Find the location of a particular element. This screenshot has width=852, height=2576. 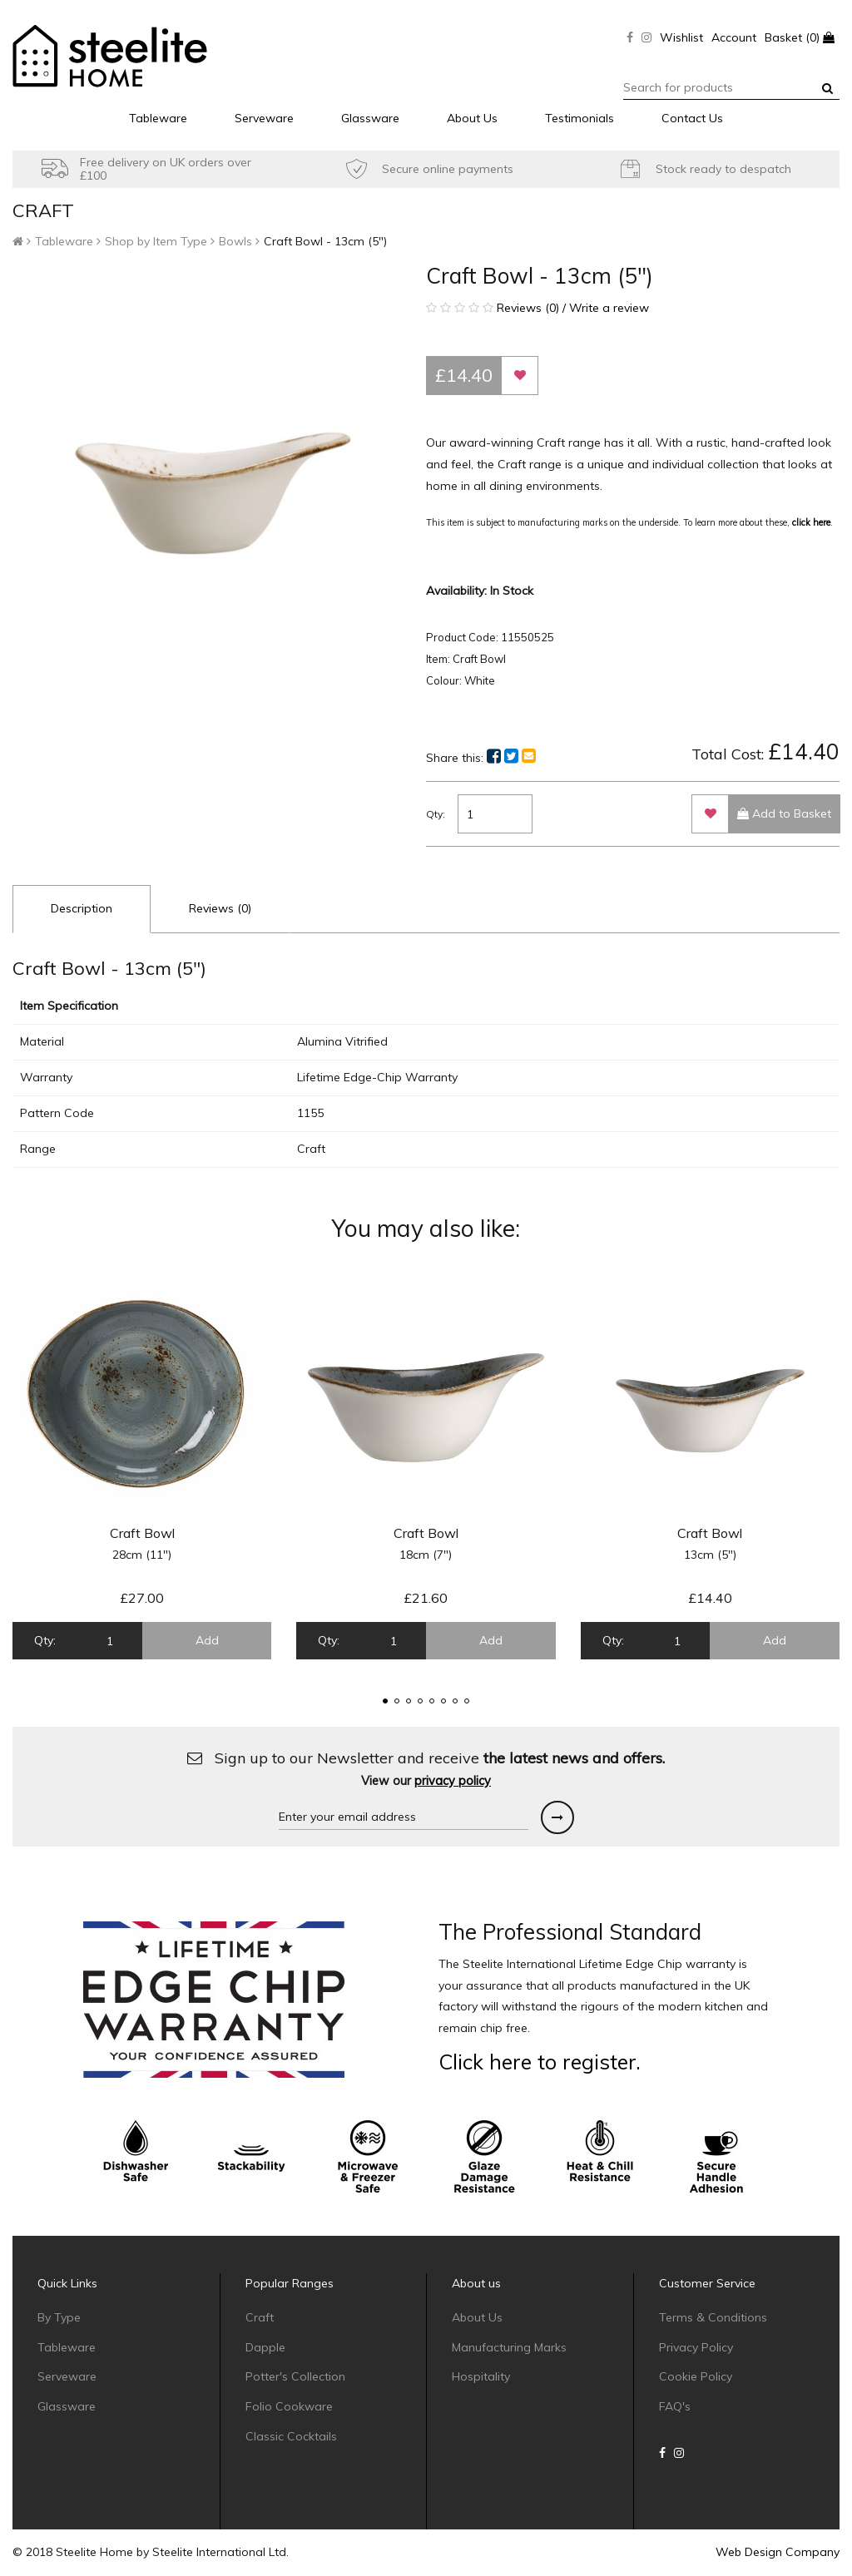

Account is located at coordinates (733, 37).